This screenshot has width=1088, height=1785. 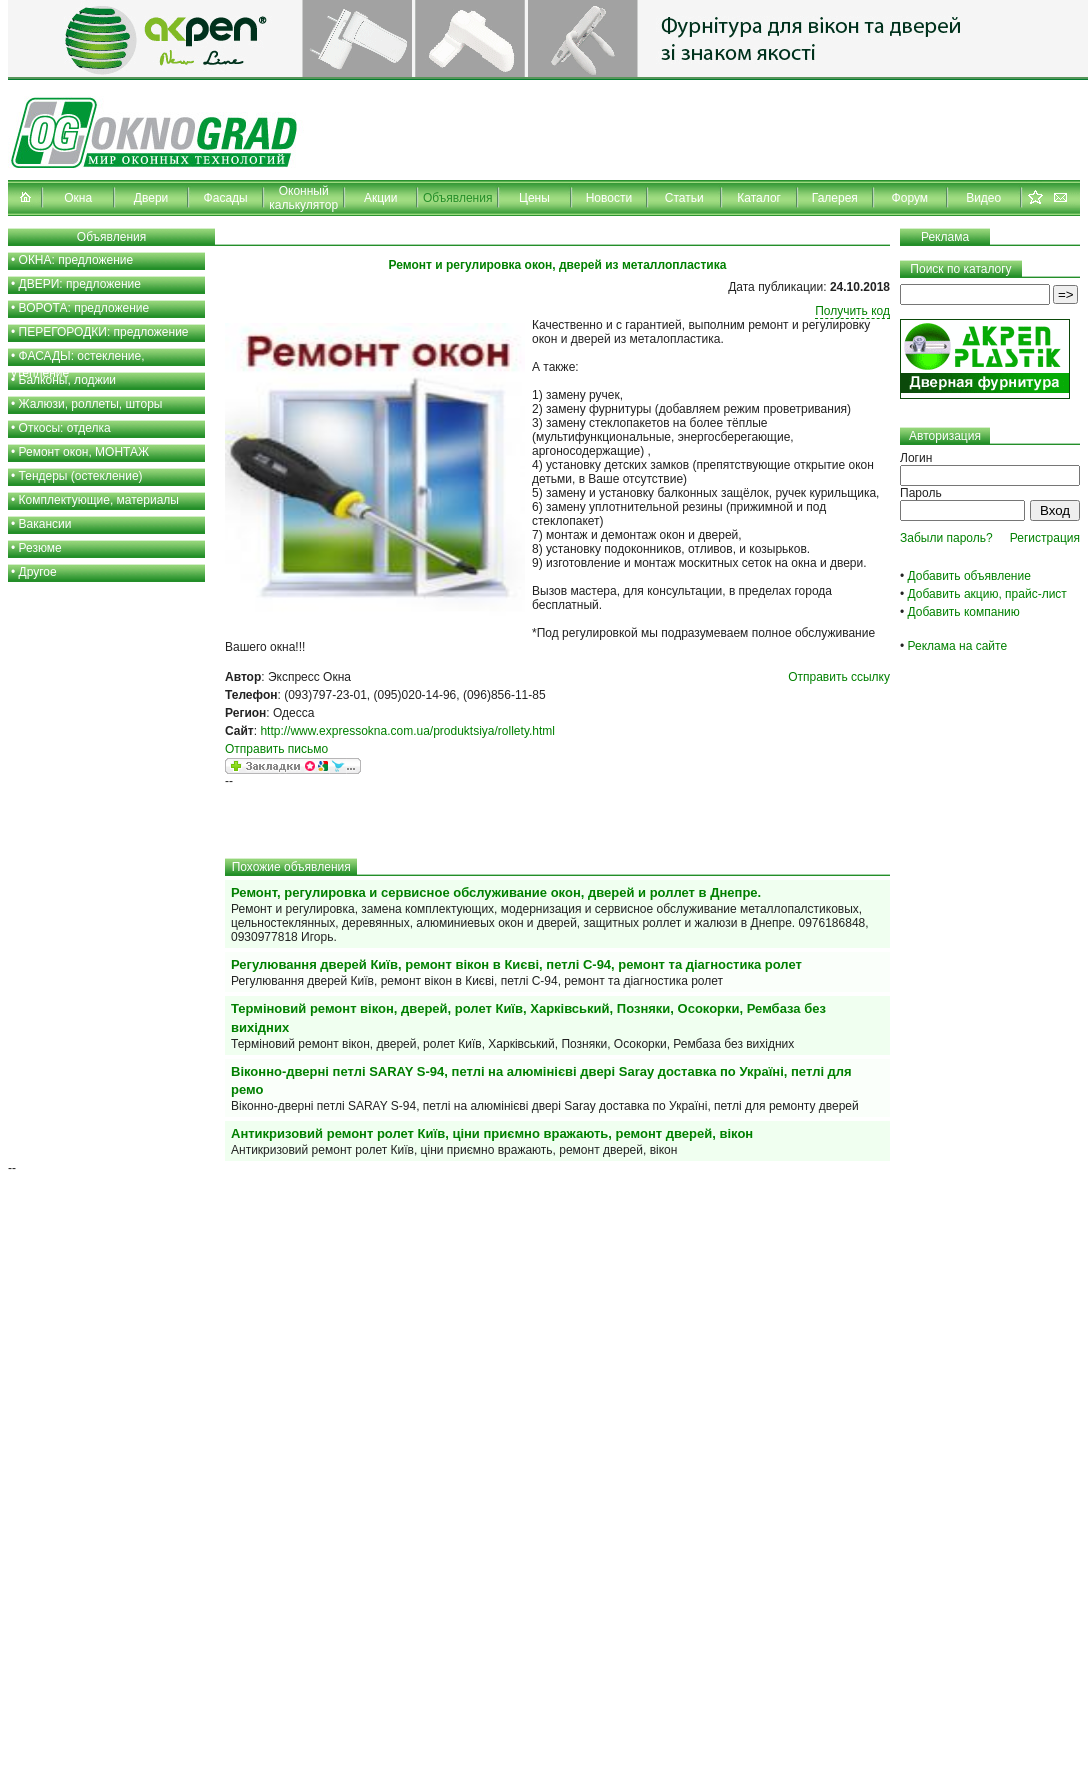 What do you see at coordinates (684, 198) in the screenshot?
I see `Статьи` at bounding box center [684, 198].